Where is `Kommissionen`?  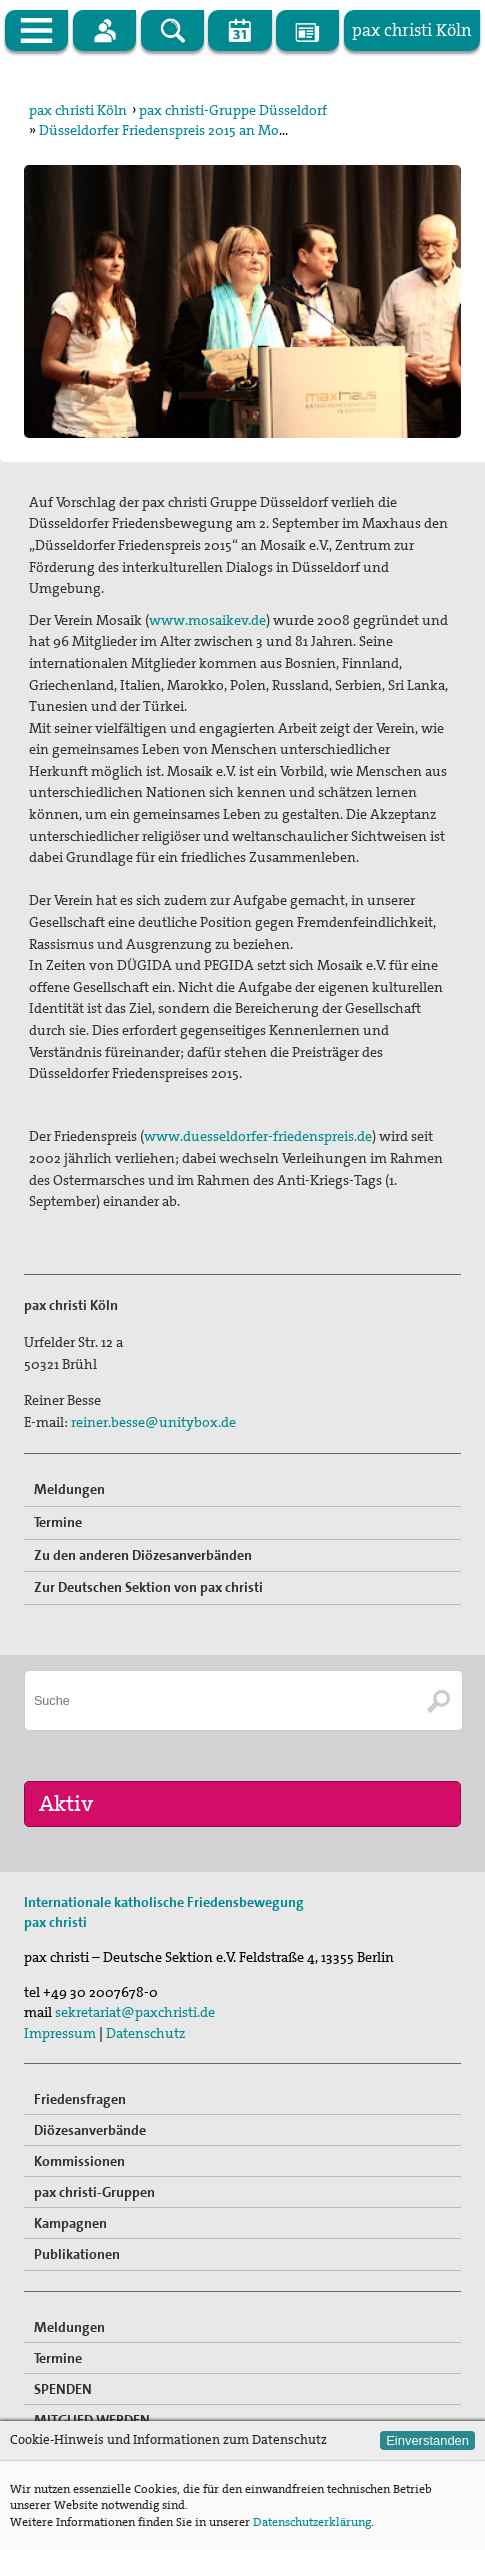 Kommissionen is located at coordinates (79, 2161).